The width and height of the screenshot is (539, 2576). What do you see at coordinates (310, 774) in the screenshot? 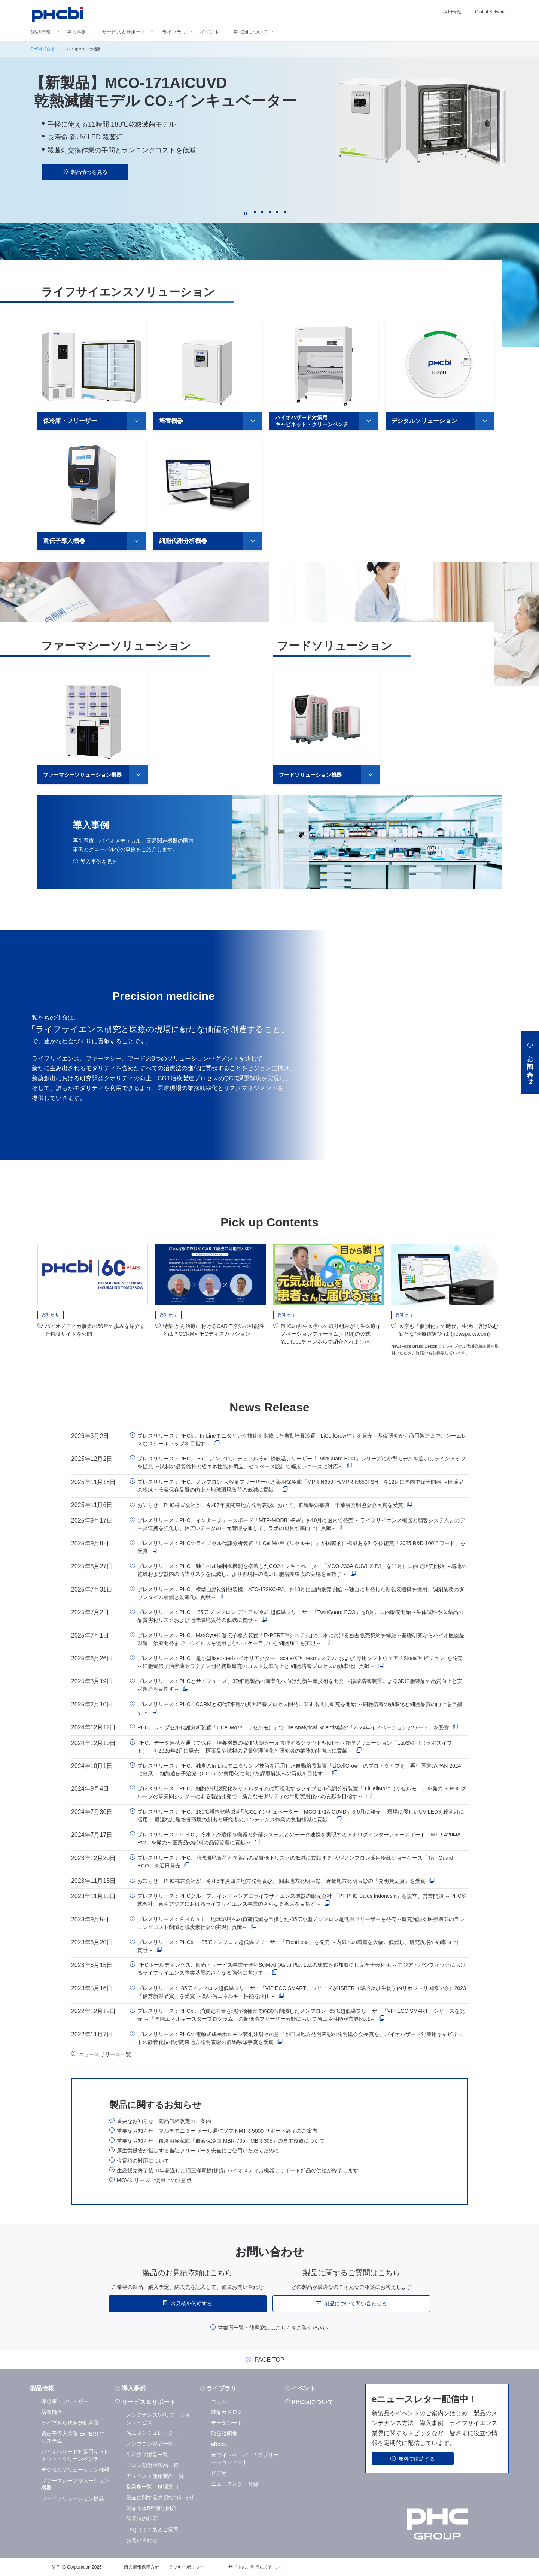
I see `フードソリューション機器` at bounding box center [310, 774].